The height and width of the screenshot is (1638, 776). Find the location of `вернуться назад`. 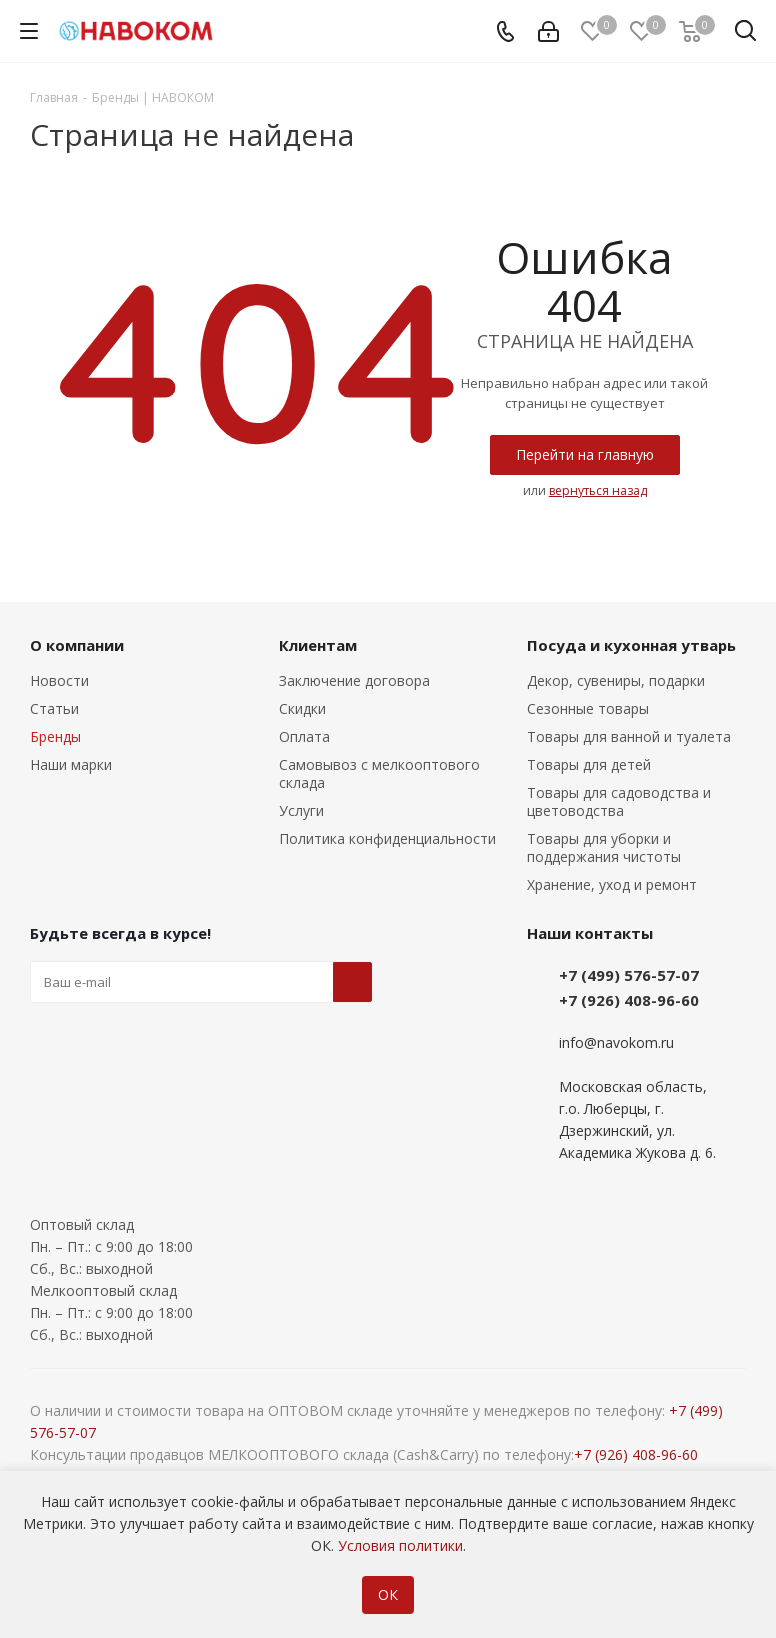

вернуться назад is located at coordinates (598, 490).